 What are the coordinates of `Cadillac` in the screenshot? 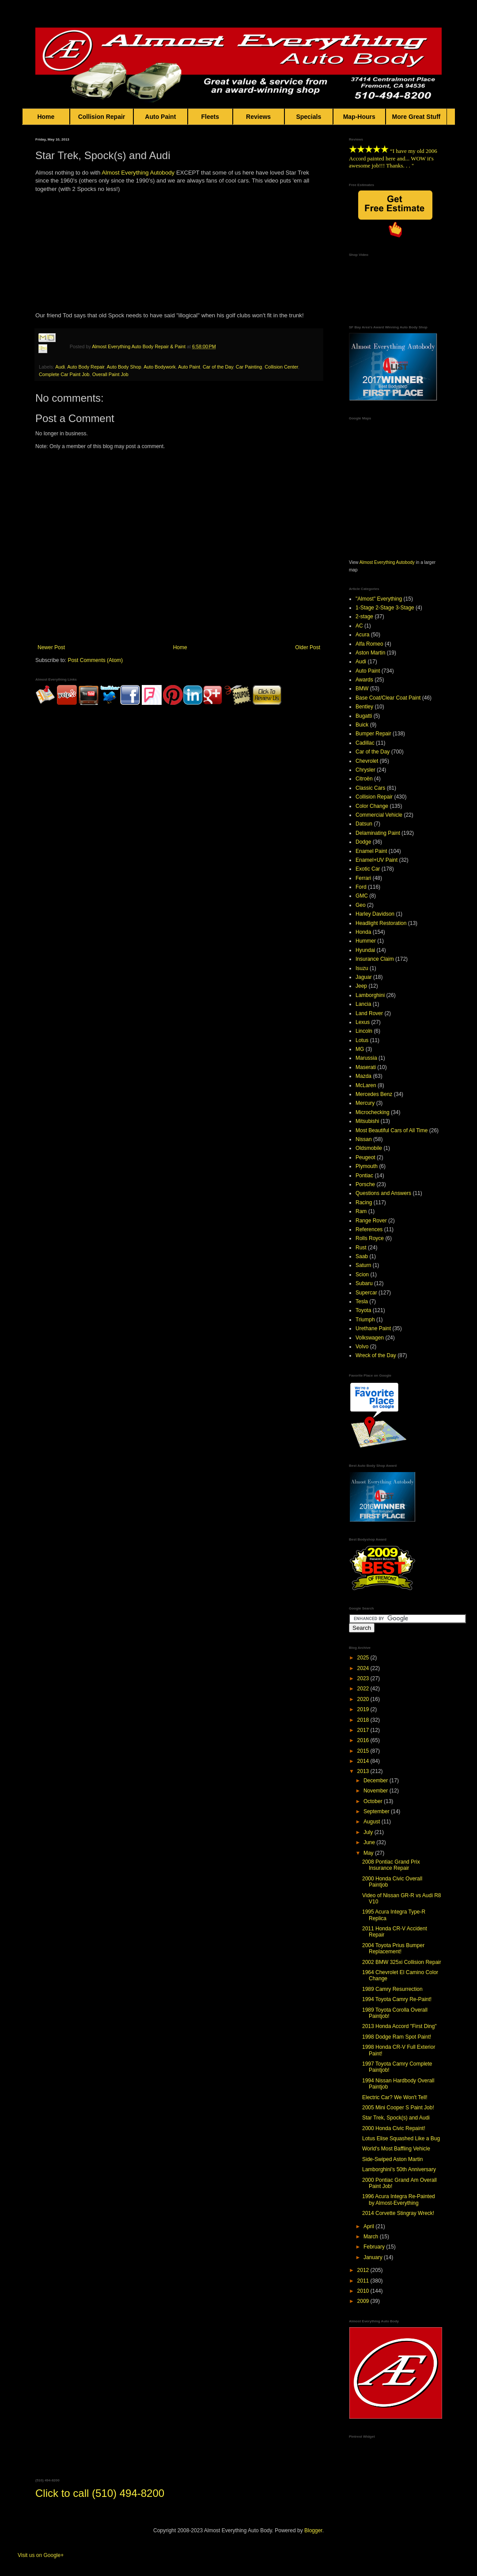 It's located at (365, 743).